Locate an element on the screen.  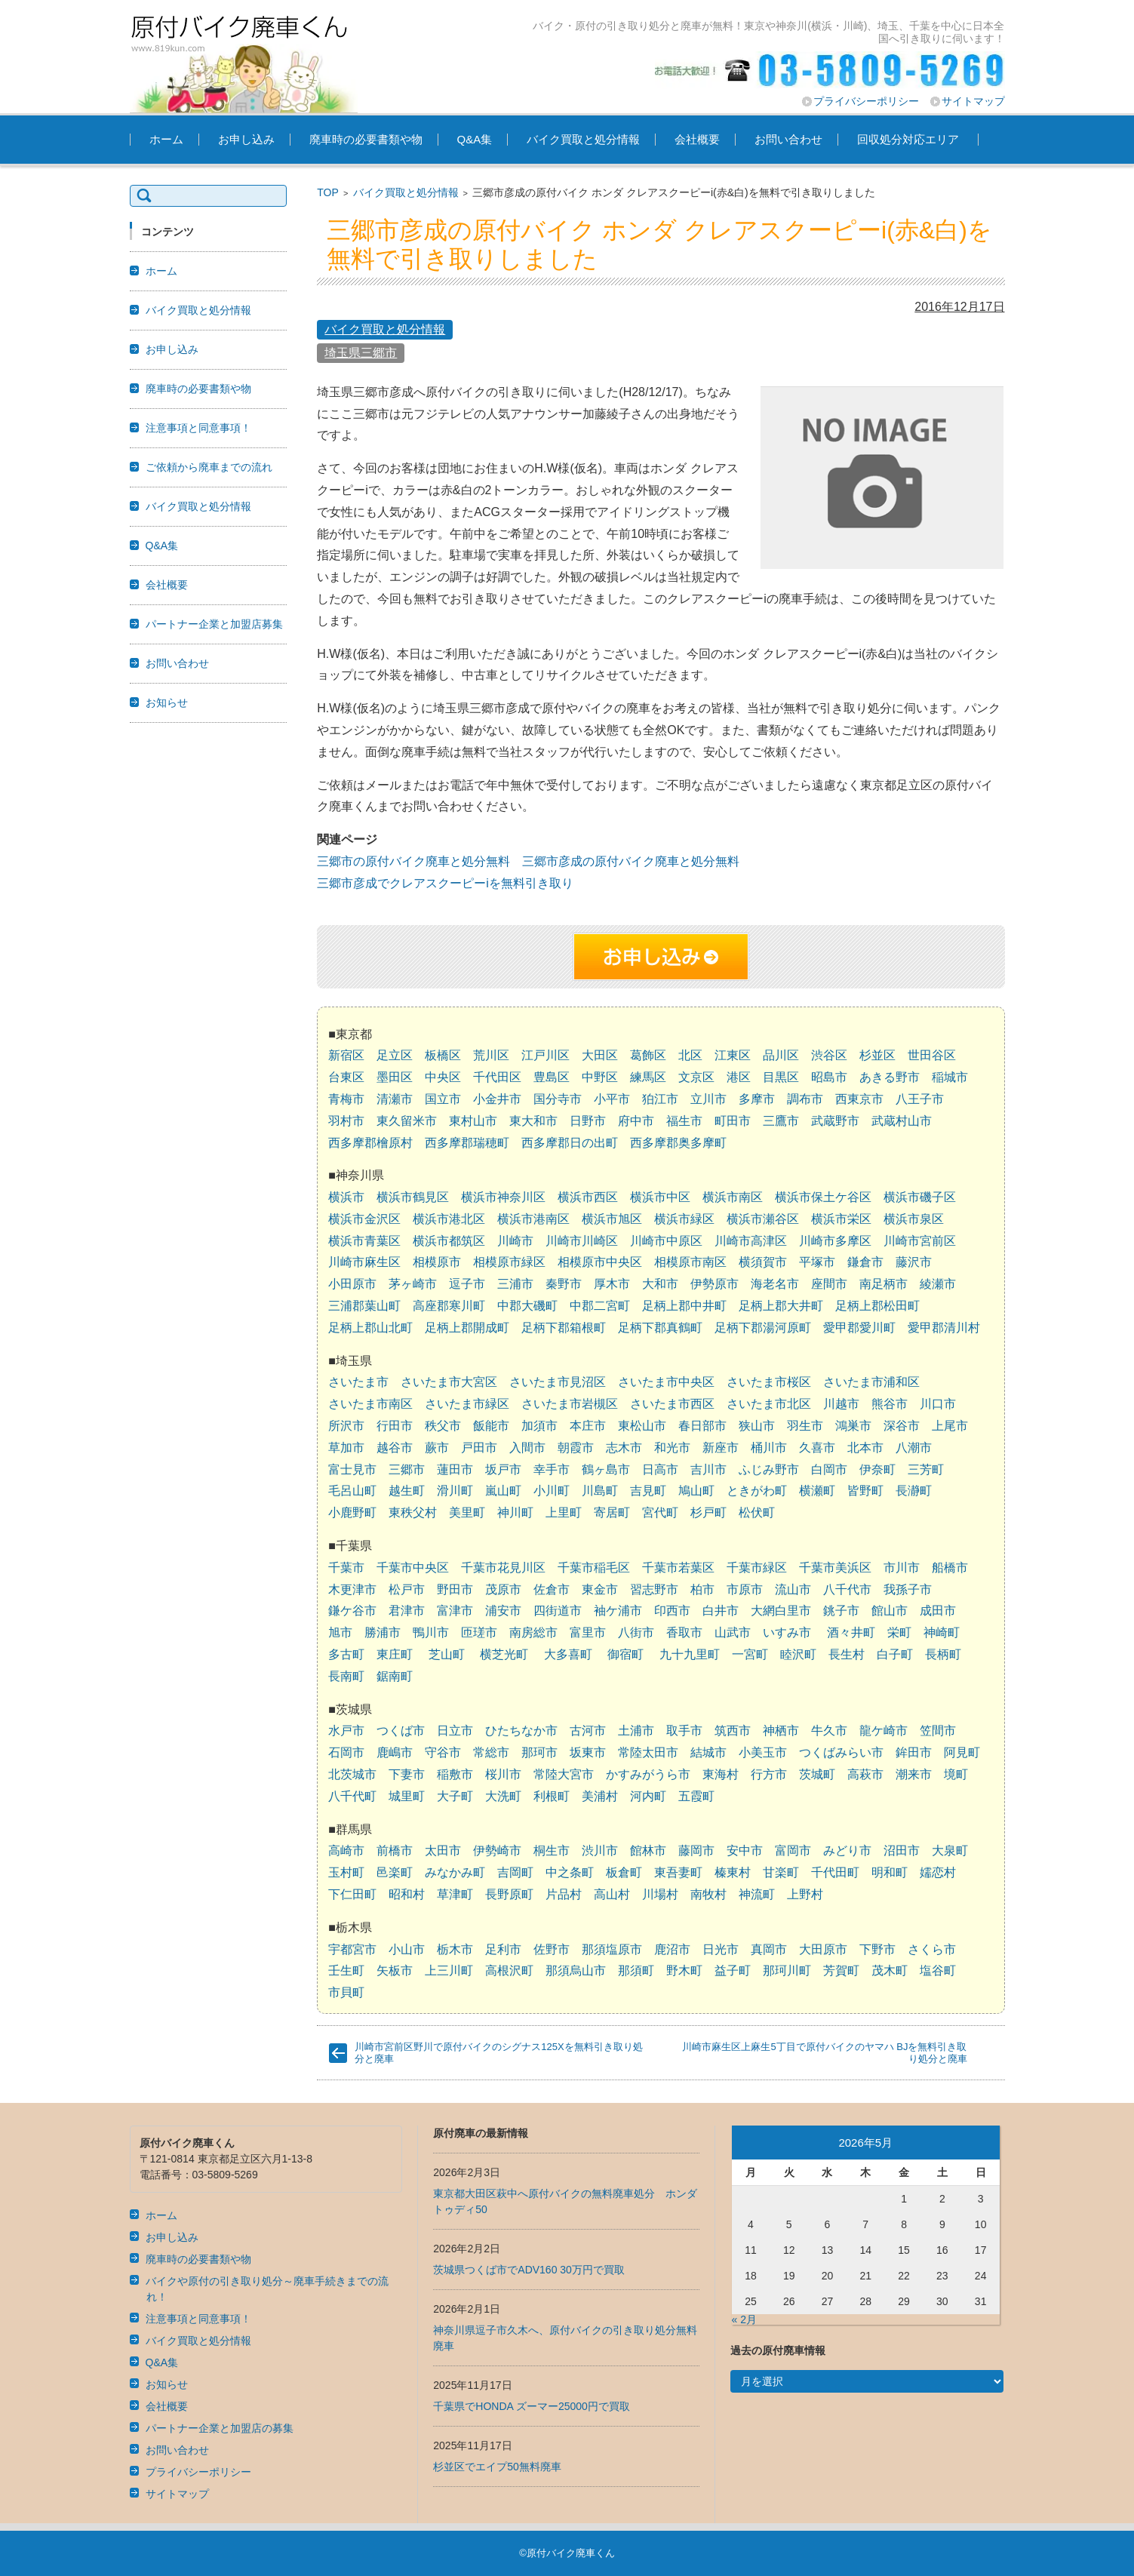
中野区 is located at coordinates (600, 1077).